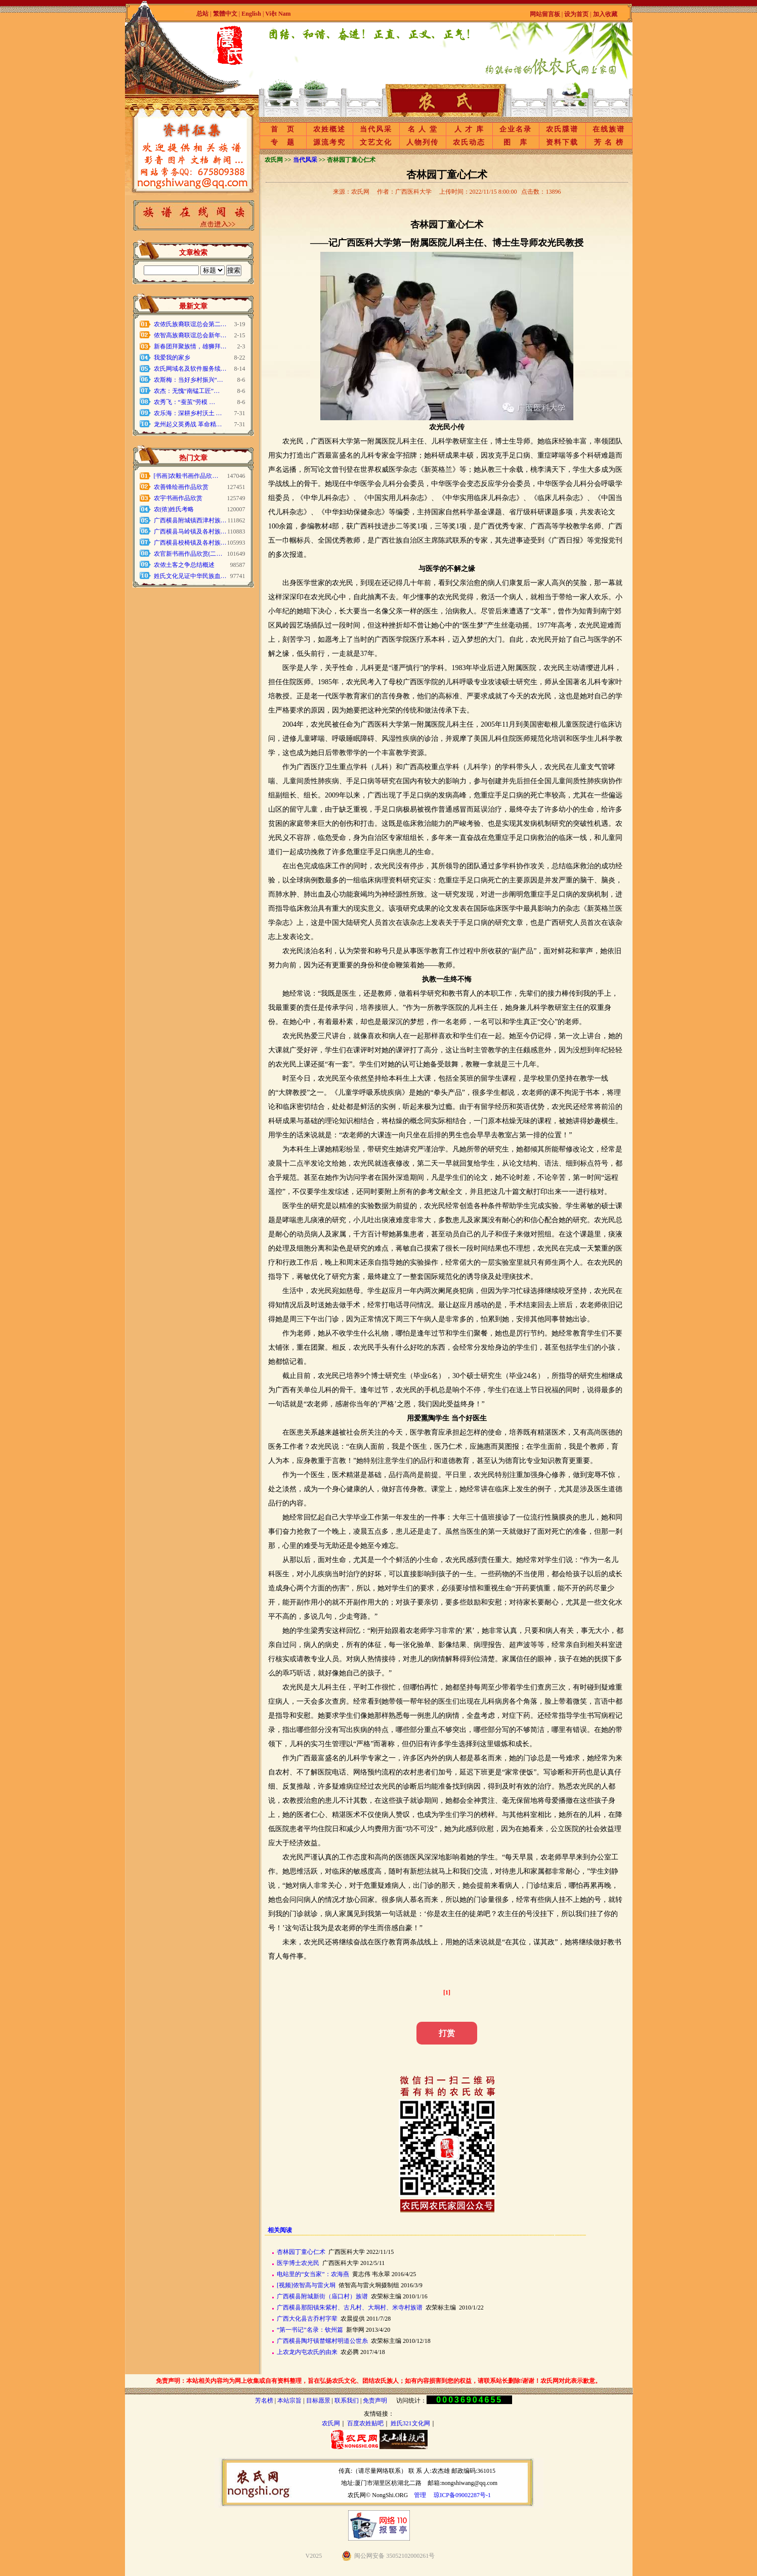 The height and width of the screenshot is (2576, 757). Describe the element at coordinates (264, 2400) in the screenshot. I see `芳名榜` at that location.